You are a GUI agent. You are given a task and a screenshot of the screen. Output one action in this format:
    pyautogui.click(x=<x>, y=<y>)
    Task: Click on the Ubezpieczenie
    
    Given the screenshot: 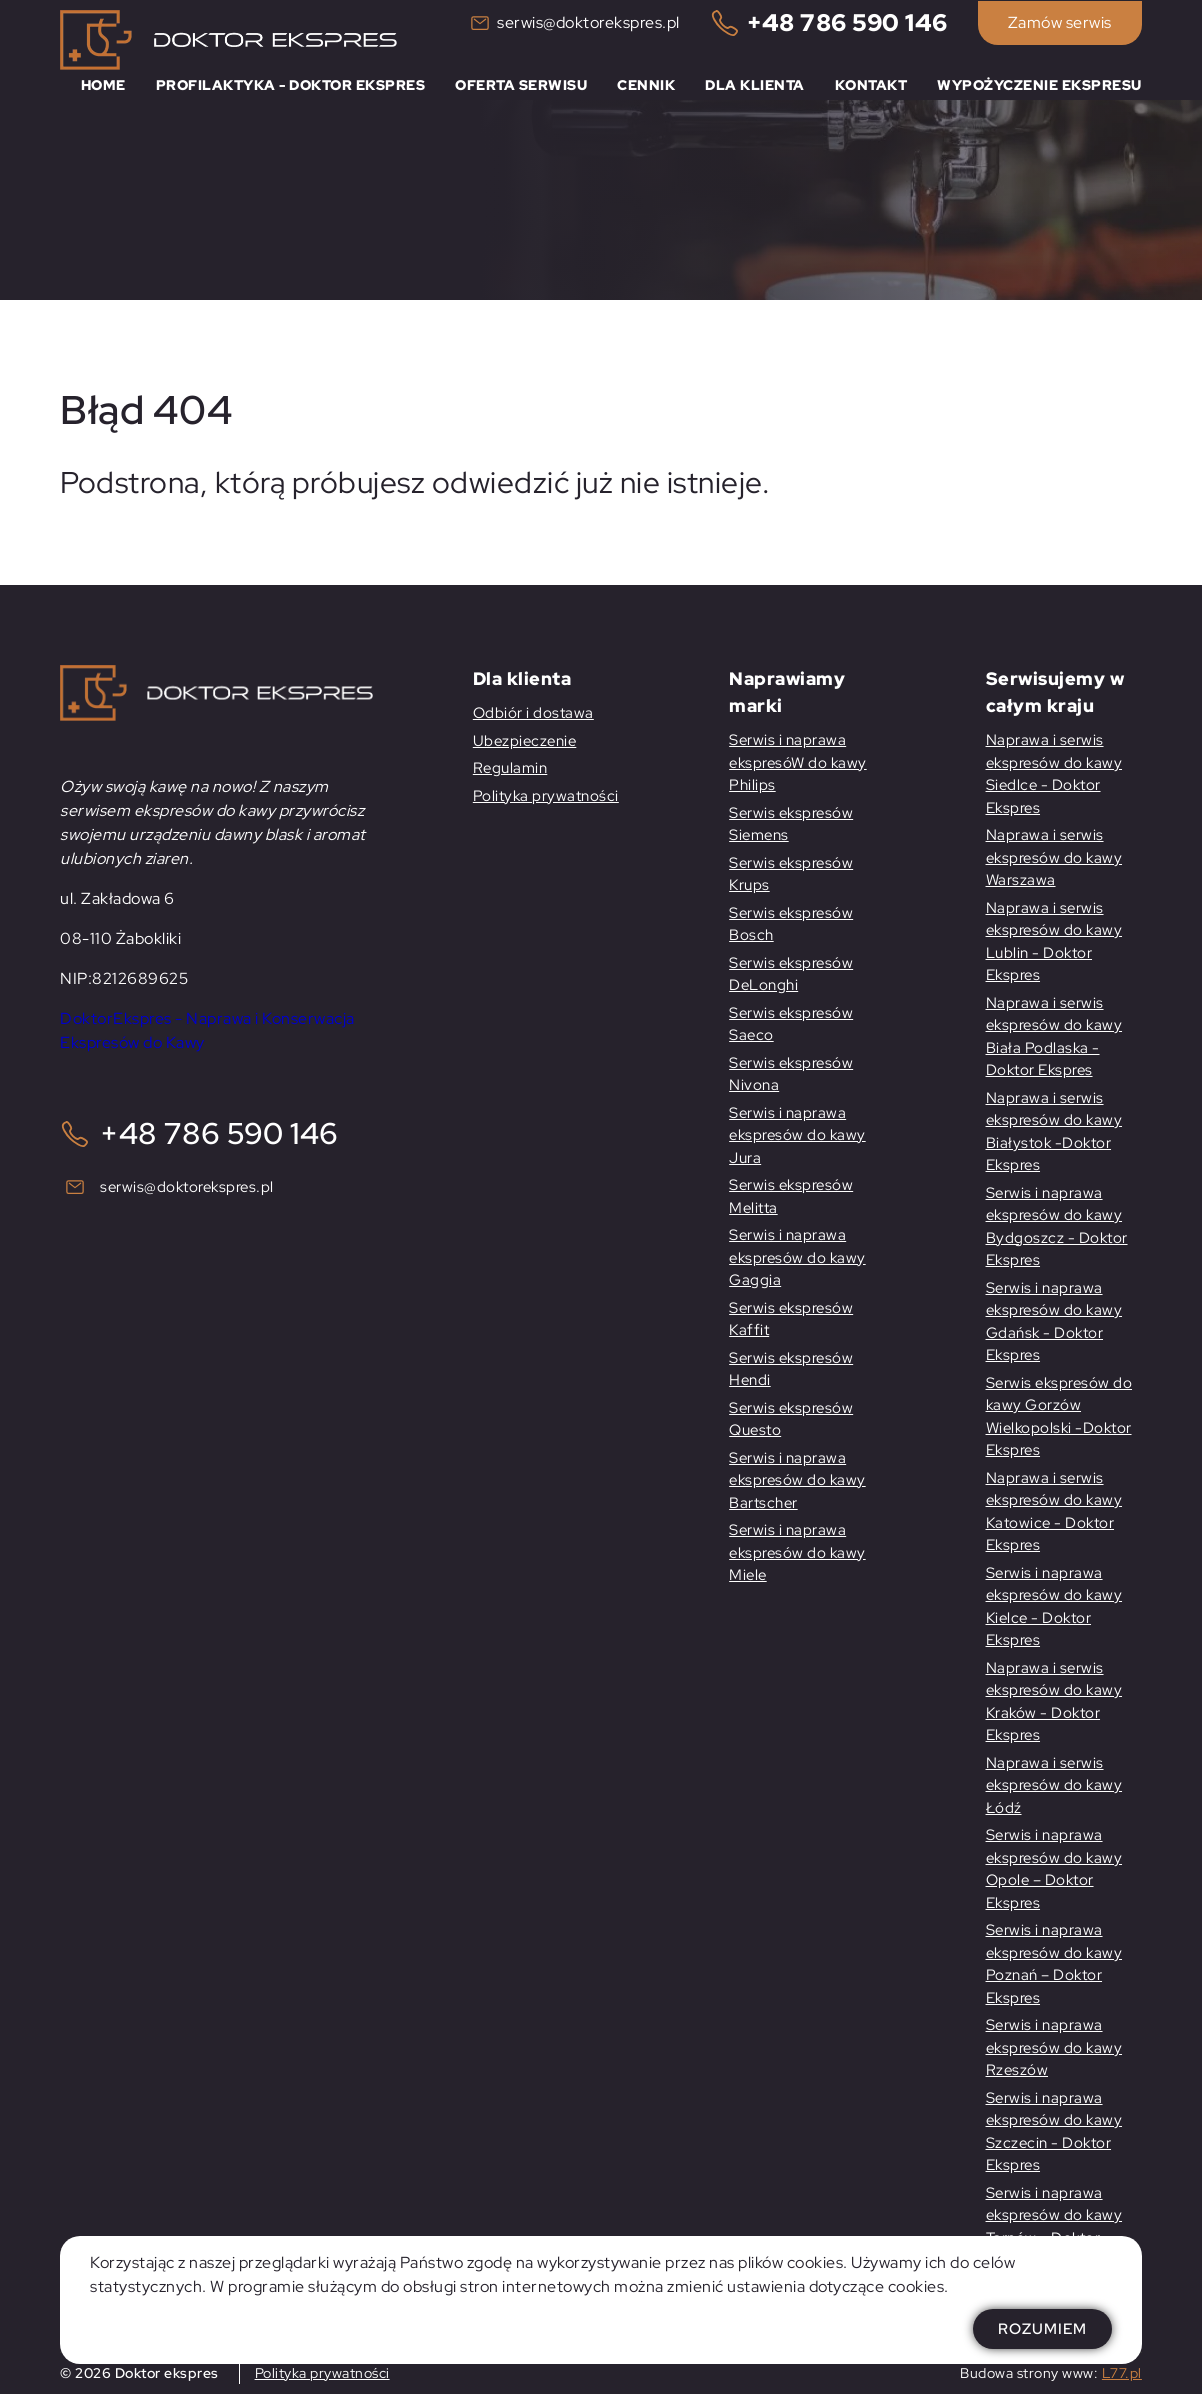 What is the action you would take?
    pyautogui.click(x=525, y=741)
    